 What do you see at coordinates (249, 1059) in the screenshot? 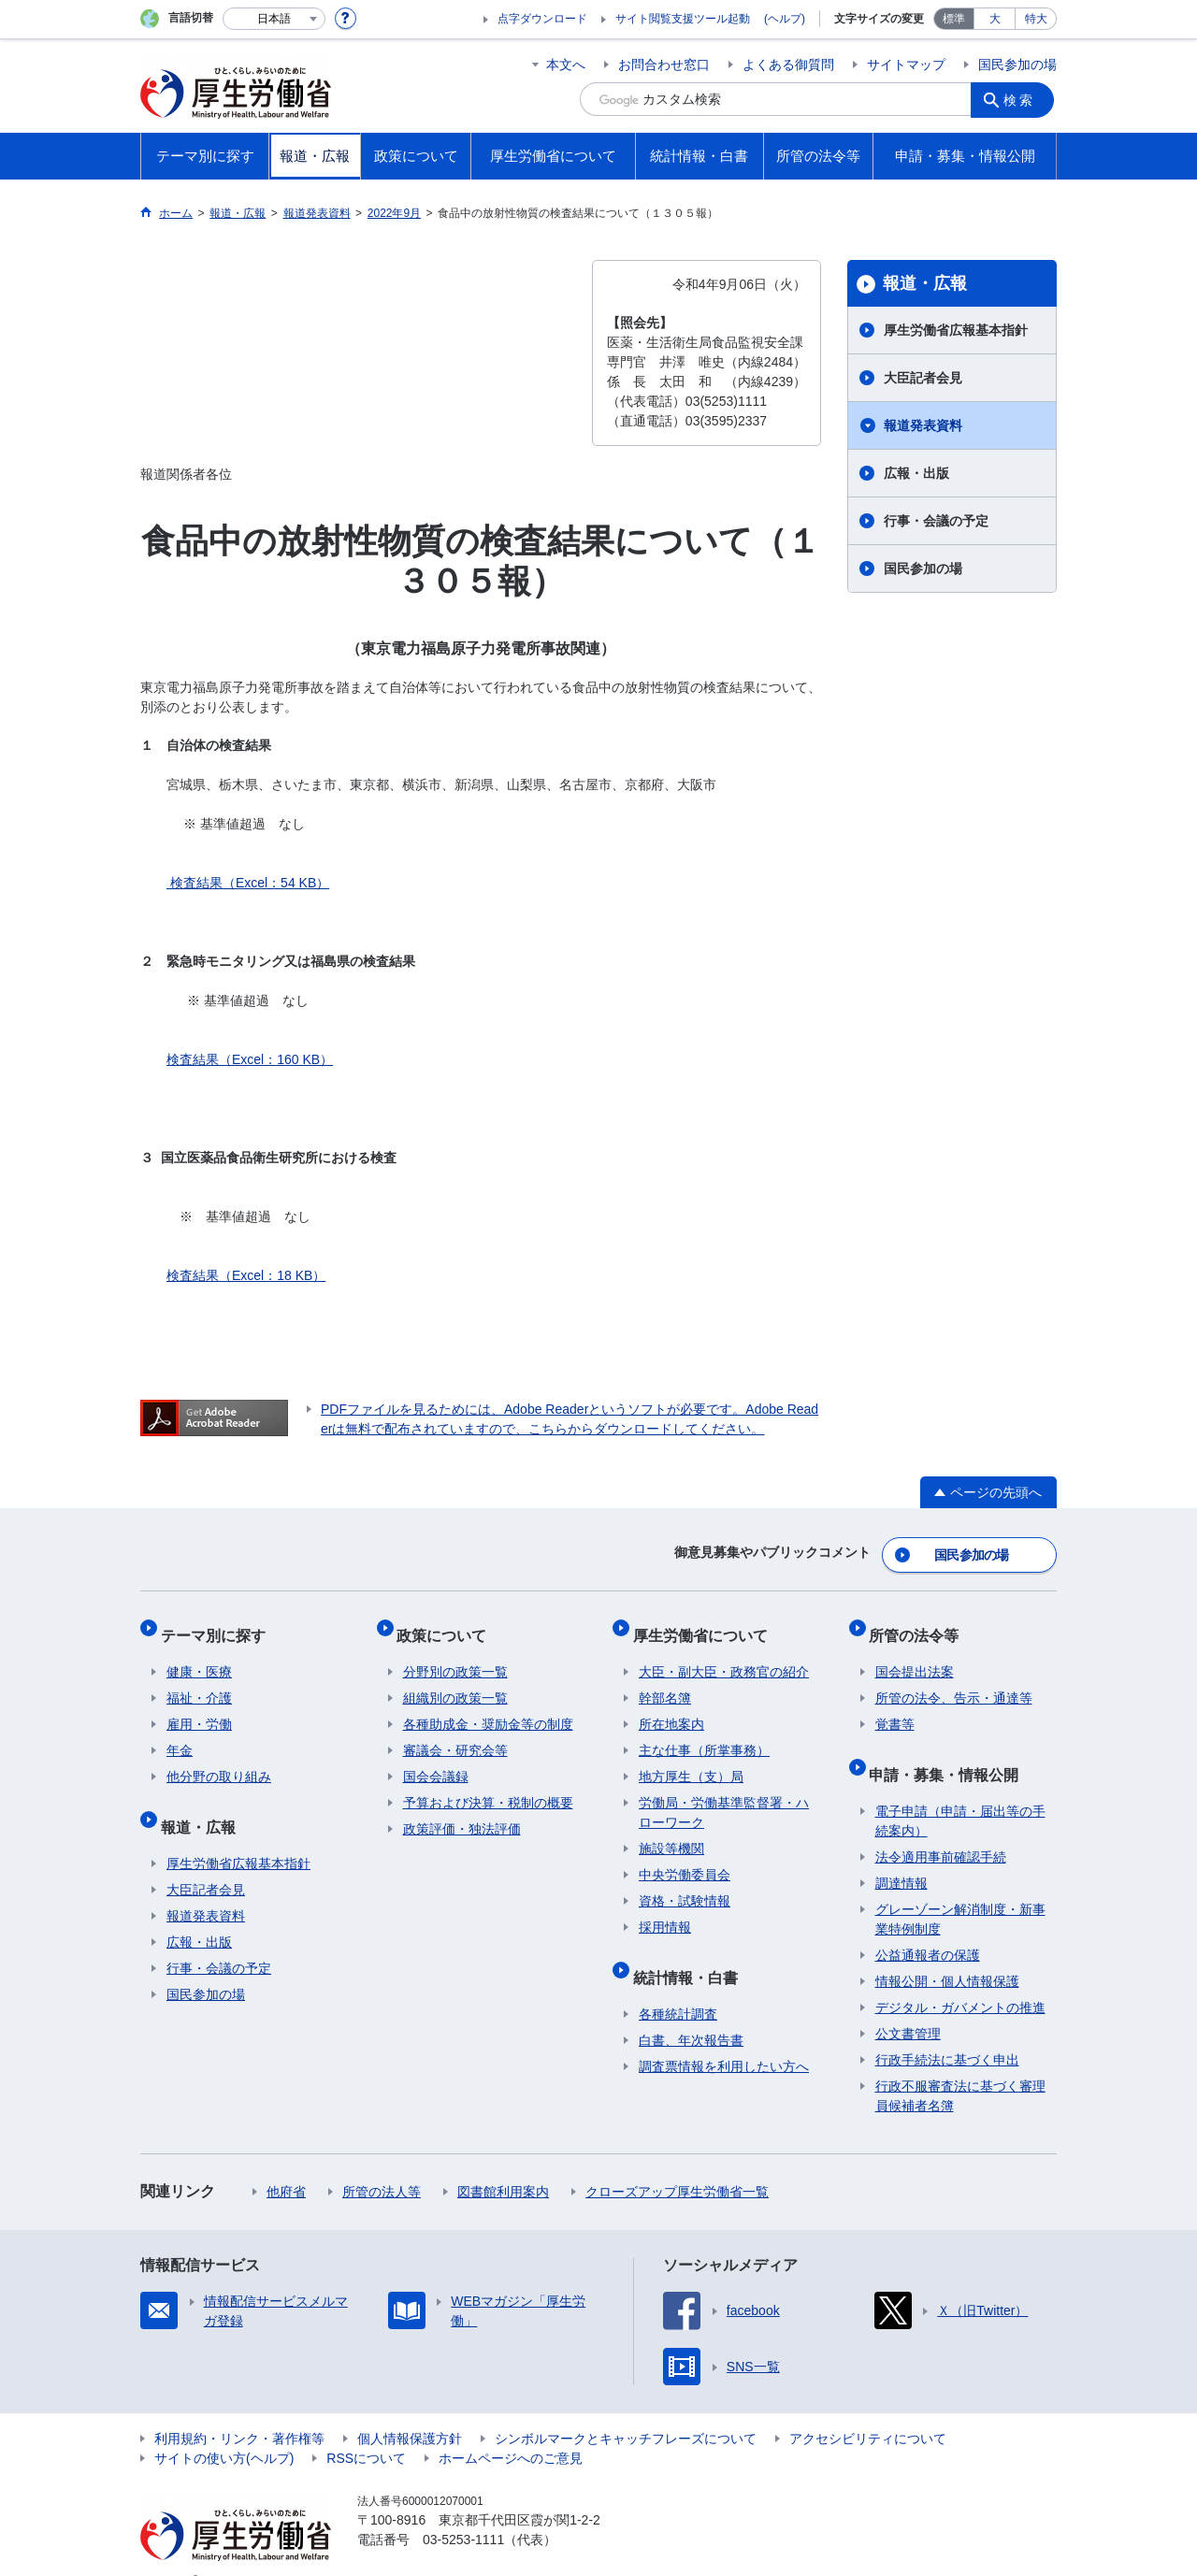
I see `検査結果（Excel：160 KB）` at bounding box center [249, 1059].